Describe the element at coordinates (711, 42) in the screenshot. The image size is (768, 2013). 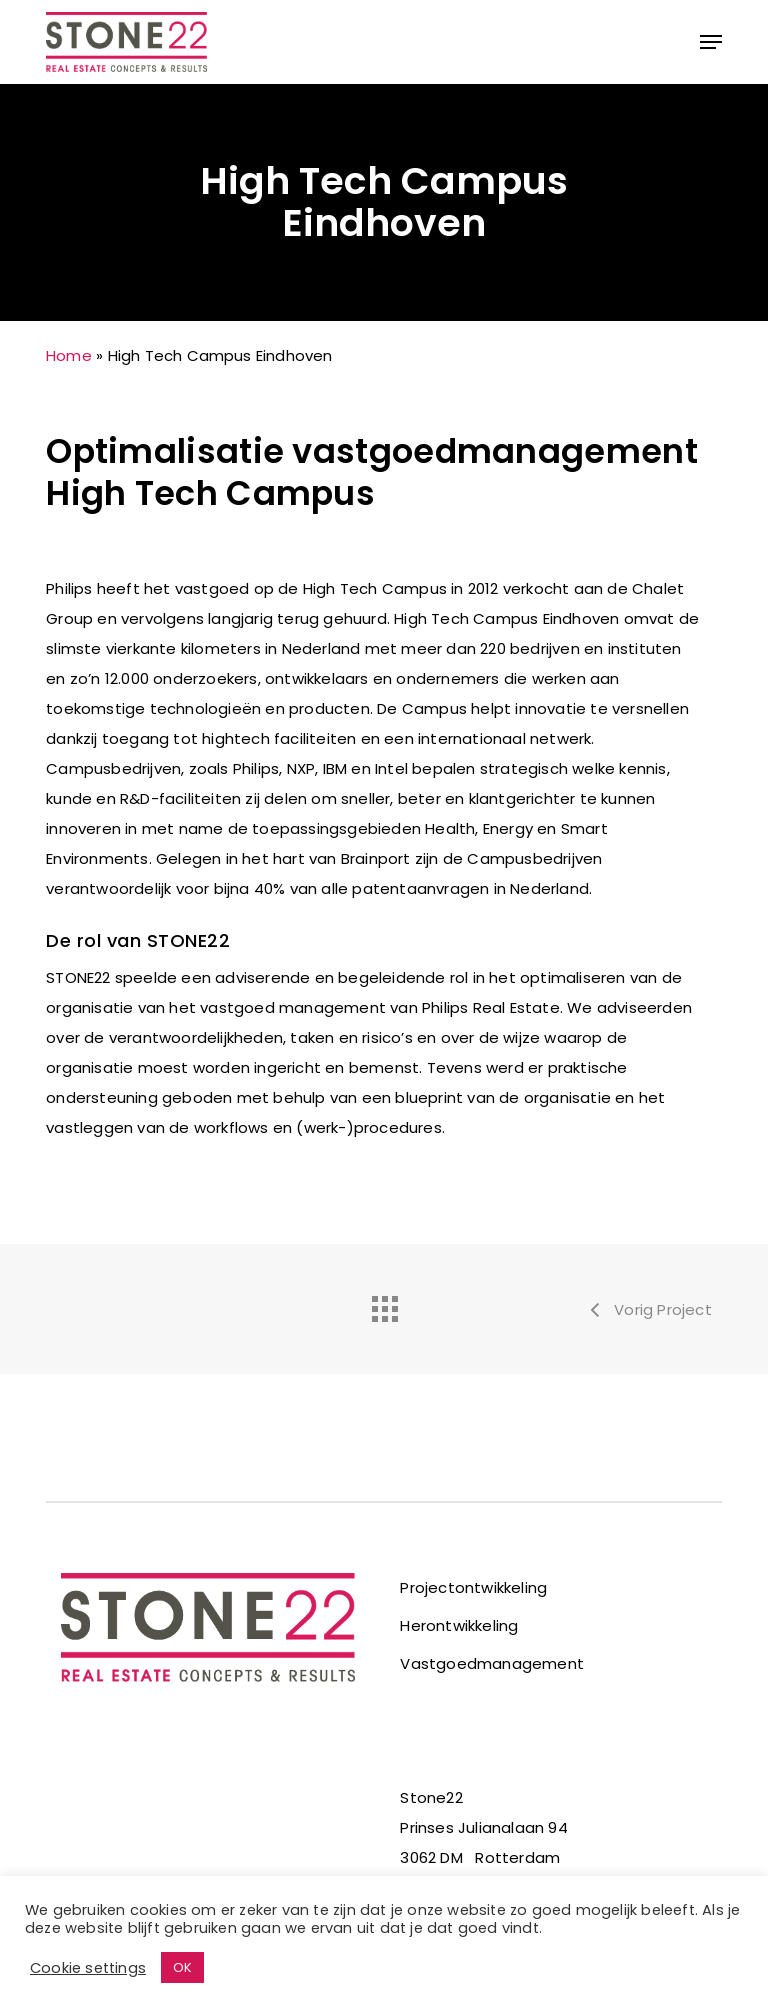
I see `[button]` at that location.